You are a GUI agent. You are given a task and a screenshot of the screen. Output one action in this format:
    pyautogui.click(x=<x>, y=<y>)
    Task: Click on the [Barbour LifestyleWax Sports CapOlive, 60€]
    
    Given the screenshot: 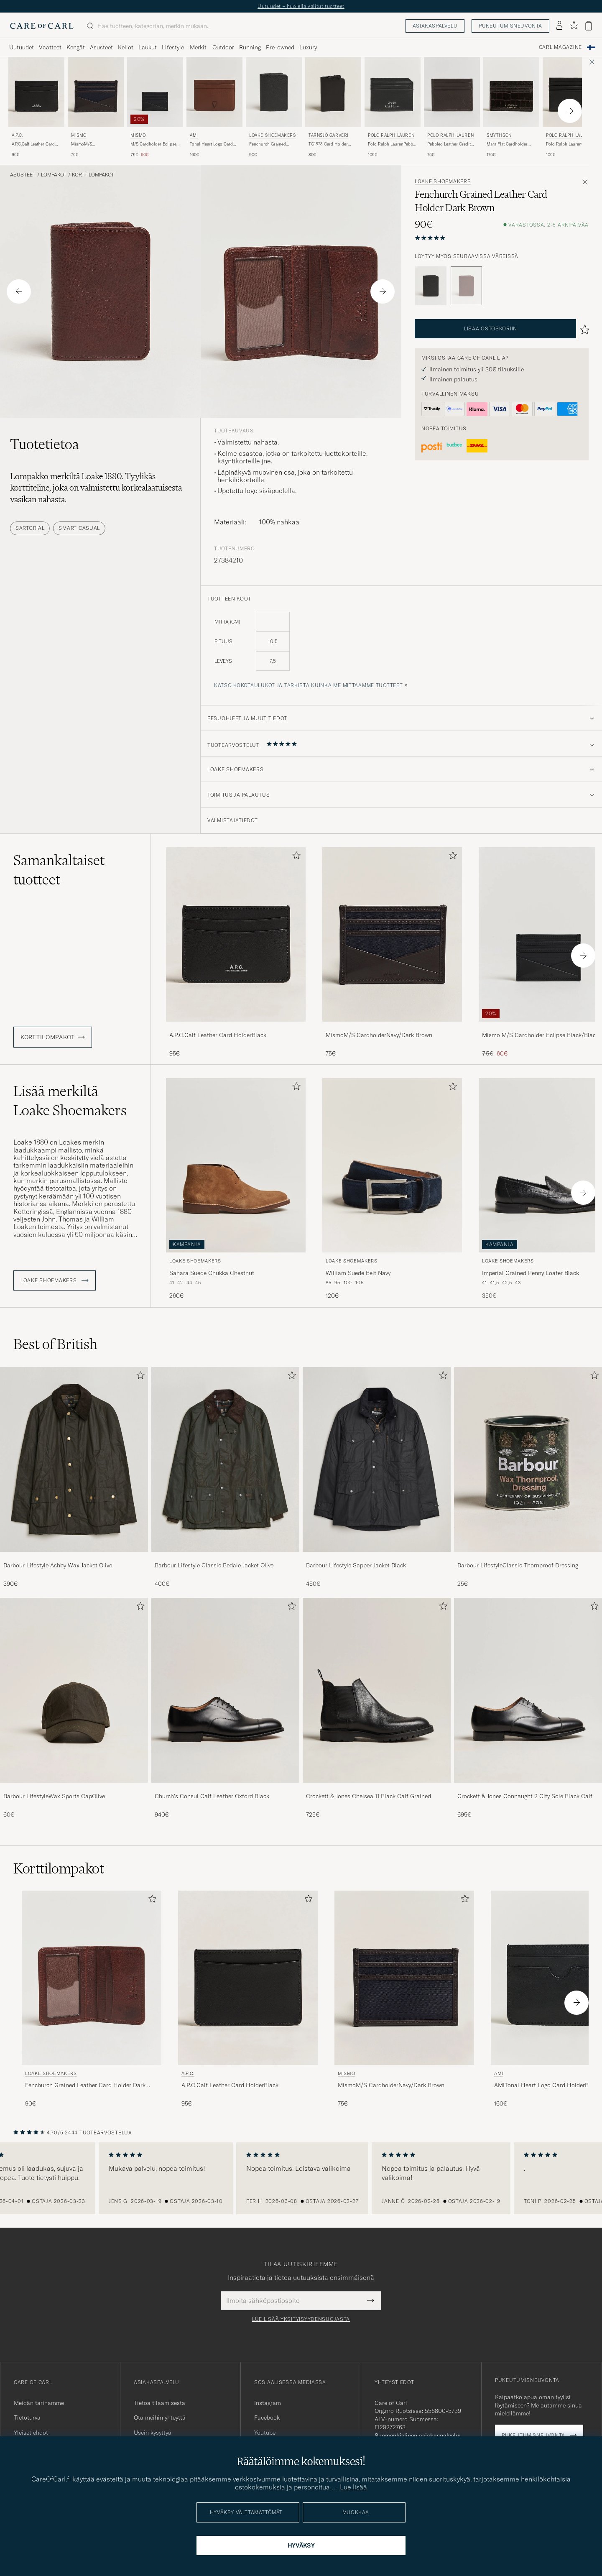 What is the action you would take?
    pyautogui.click(x=74, y=1708)
    